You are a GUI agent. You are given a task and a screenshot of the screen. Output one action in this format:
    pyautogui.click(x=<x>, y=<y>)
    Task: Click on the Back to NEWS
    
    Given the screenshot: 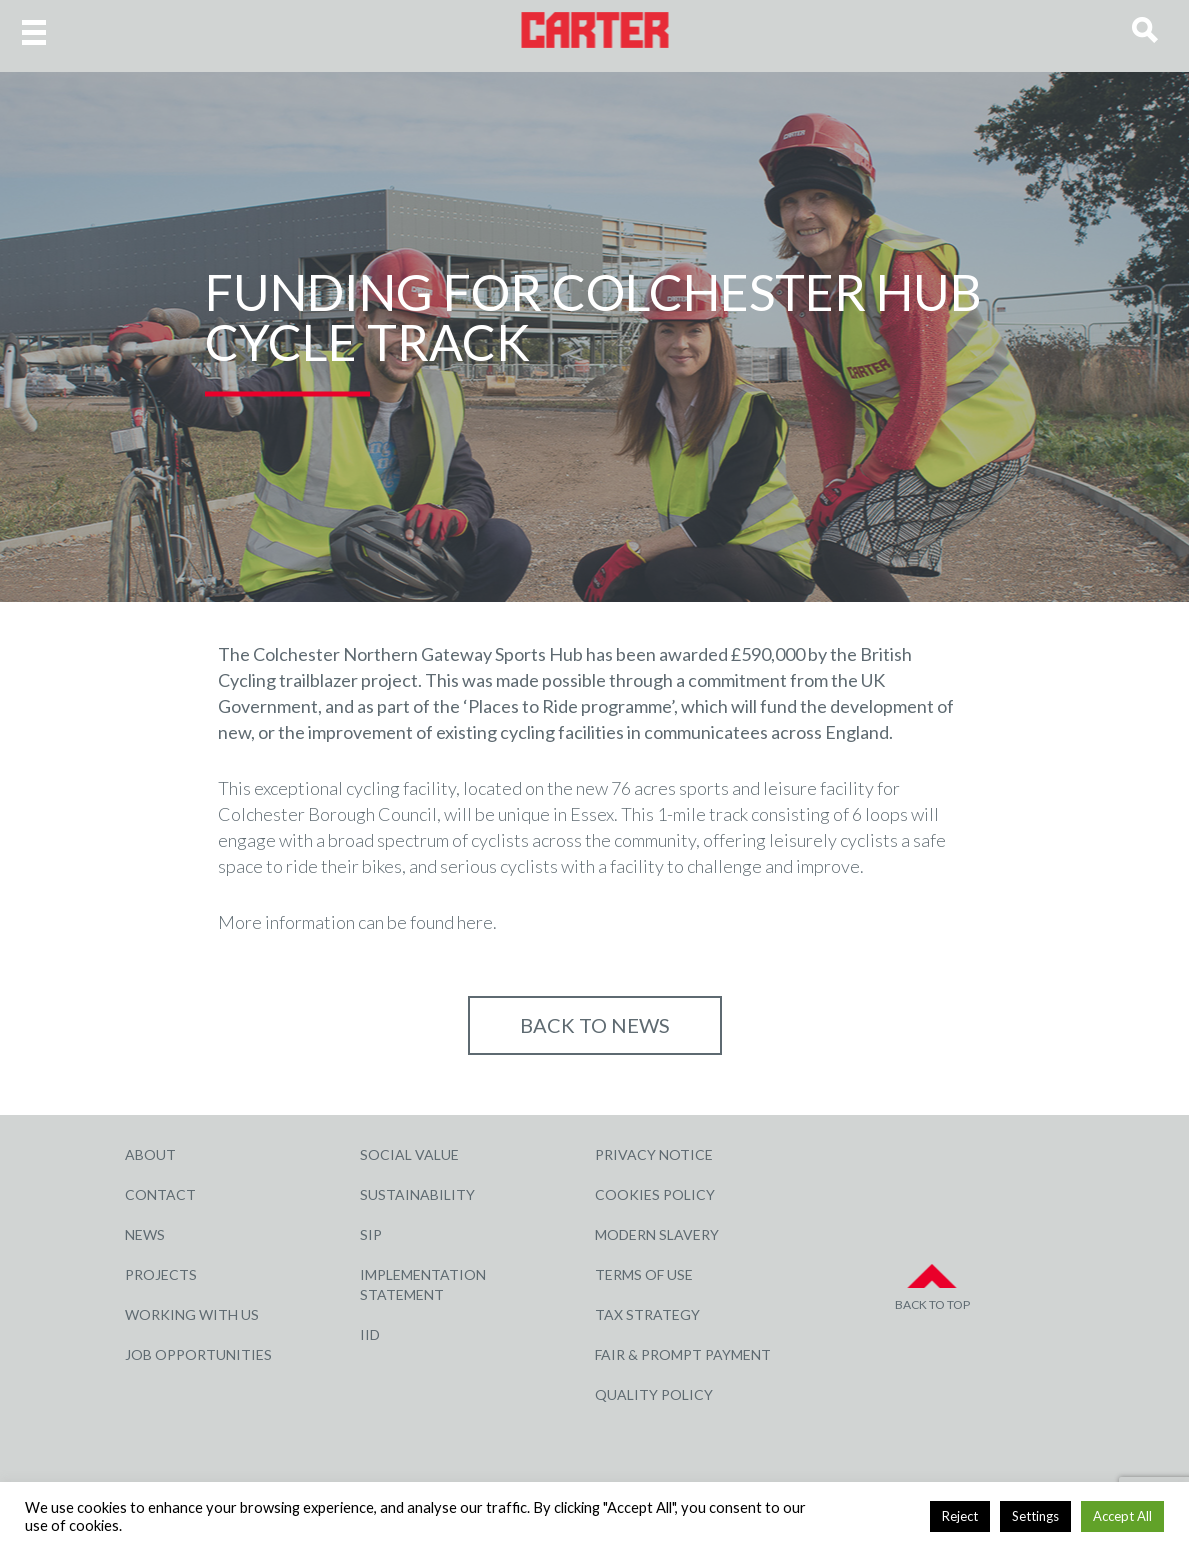 What is the action you would take?
    pyautogui.click(x=595, y=1025)
    